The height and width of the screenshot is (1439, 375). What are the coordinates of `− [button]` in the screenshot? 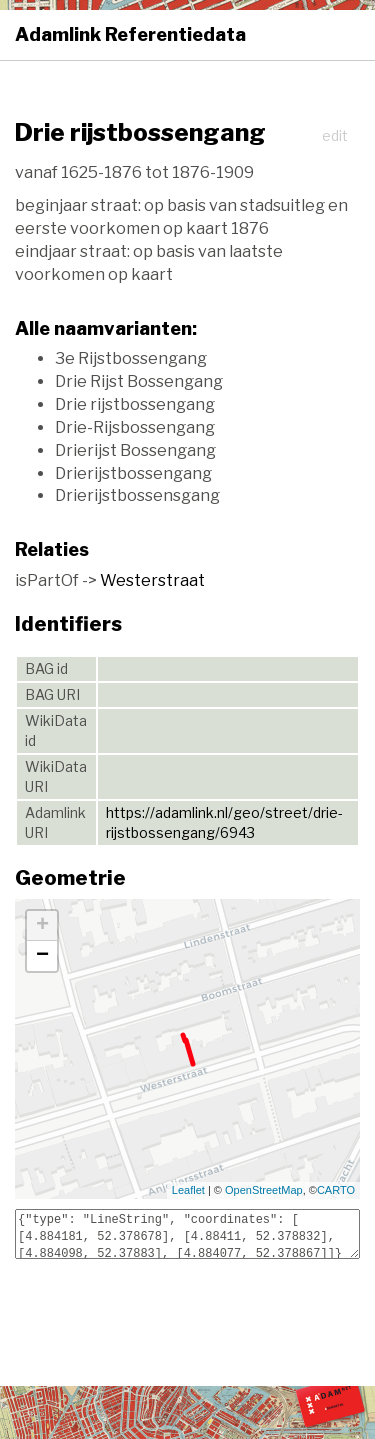 It's located at (42, 956).